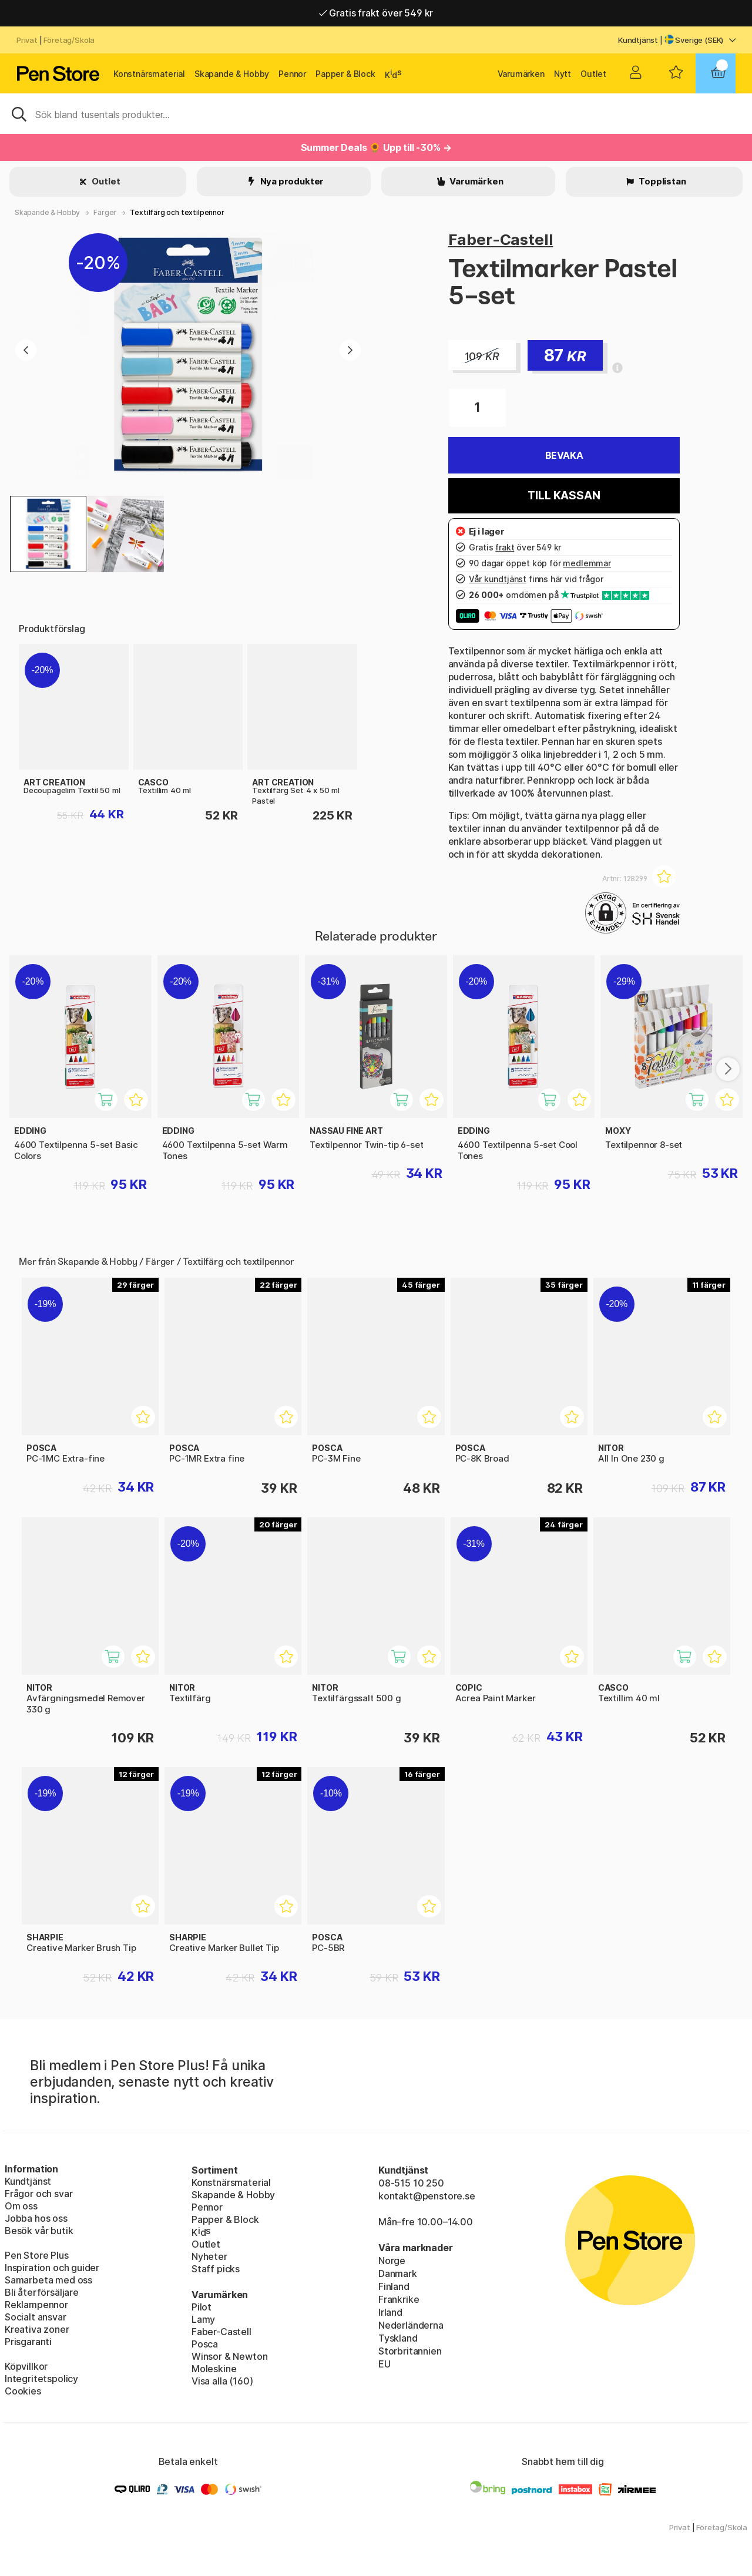 The width and height of the screenshot is (752, 2576). What do you see at coordinates (216, 2269) in the screenshot?
I see `Staff picks` at bounding box center [216, 2269].